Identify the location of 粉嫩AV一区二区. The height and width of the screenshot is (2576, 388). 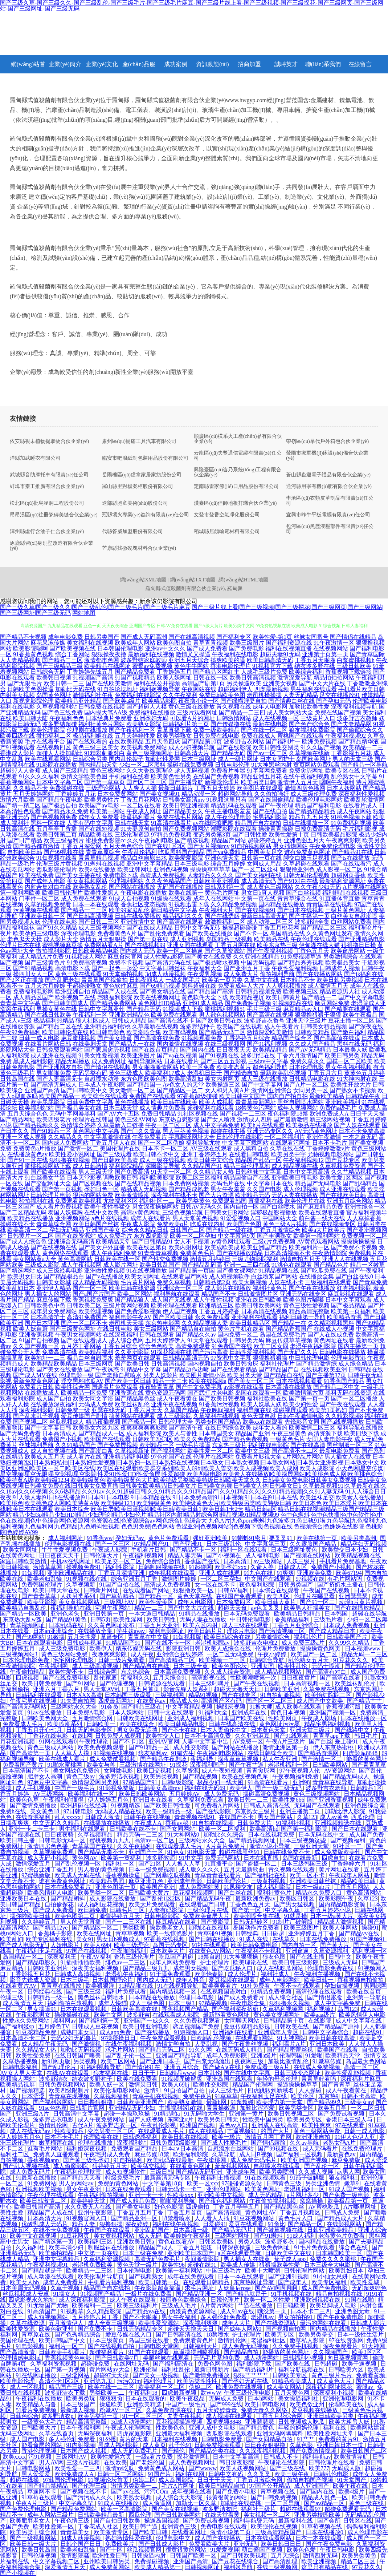
(121, 2410).